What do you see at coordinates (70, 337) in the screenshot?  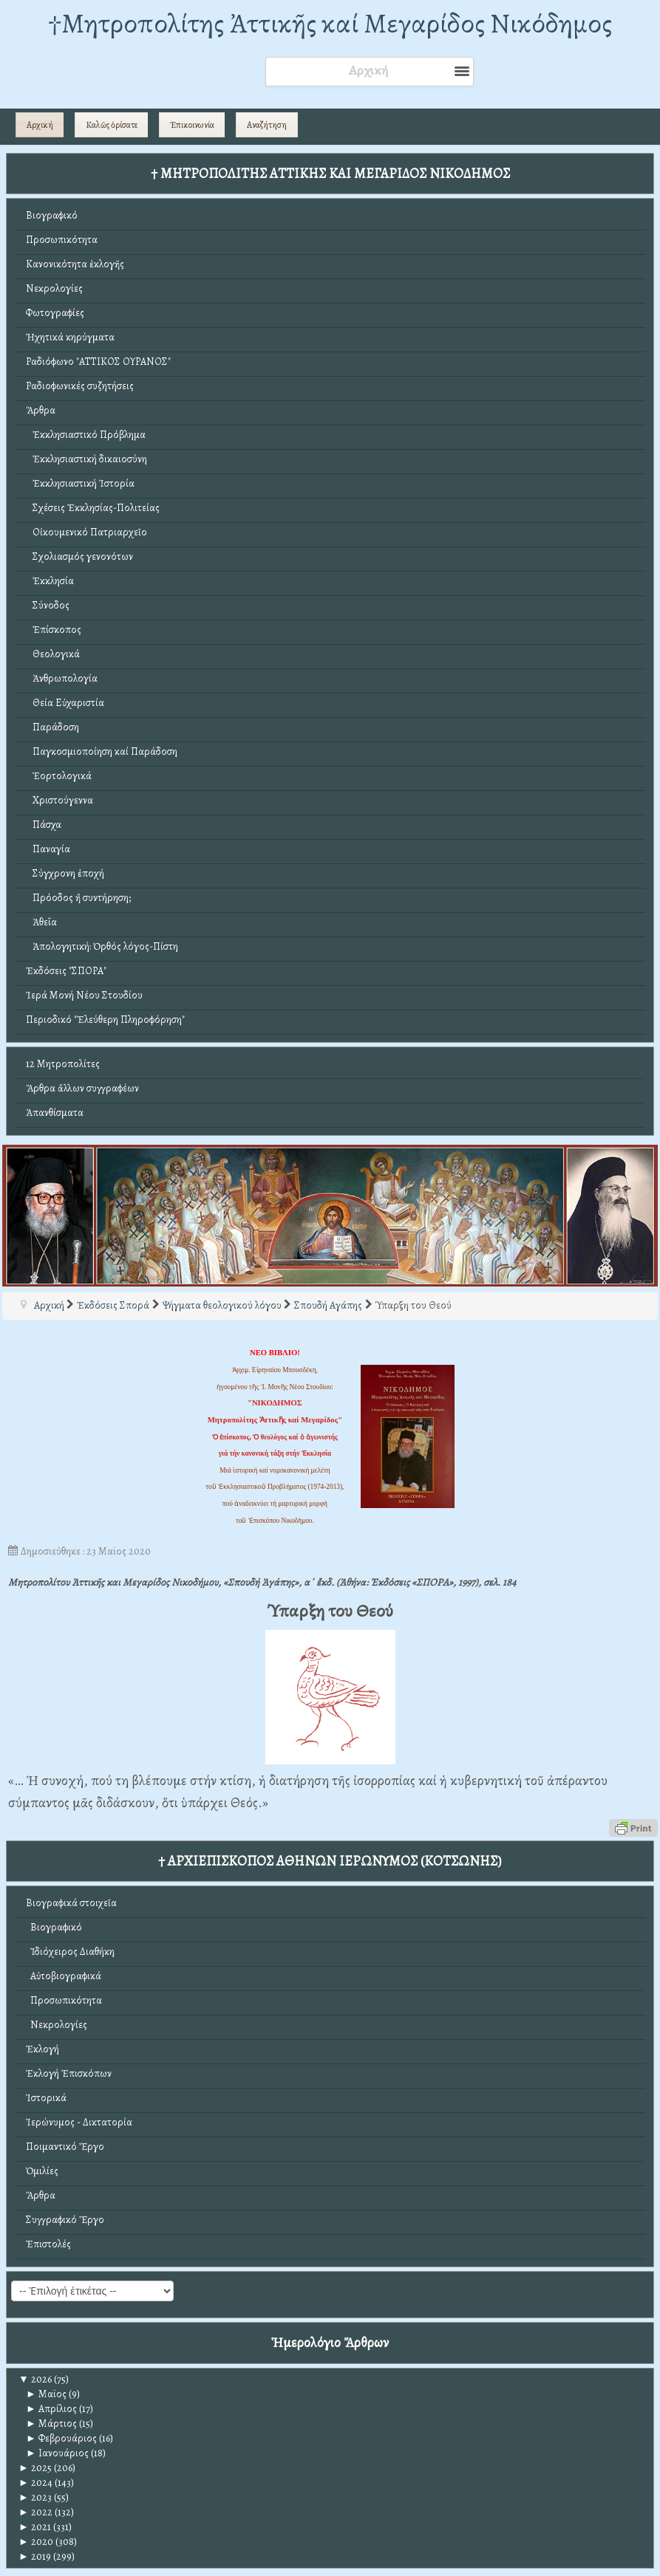 I see `Ἠχητικά κηρύγματα` at bounding box center [70, 337].